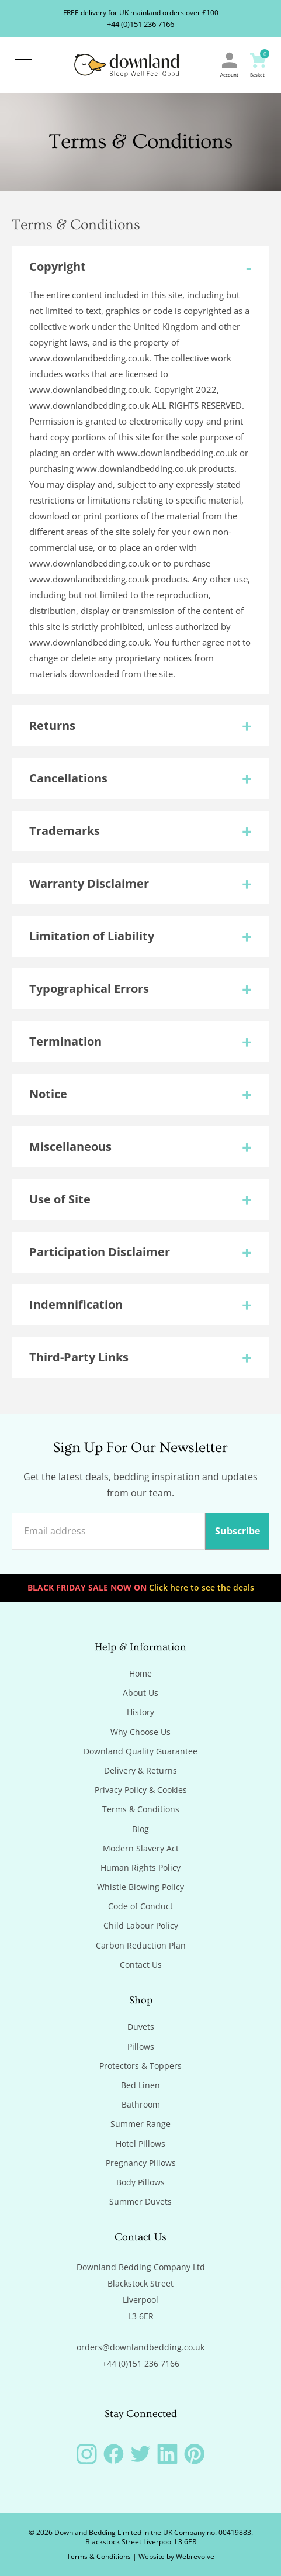 The image size is (281, 2576). Describe the element at coordinates (237, 1531) in the screenshot. I see `Subscribe` at that location.